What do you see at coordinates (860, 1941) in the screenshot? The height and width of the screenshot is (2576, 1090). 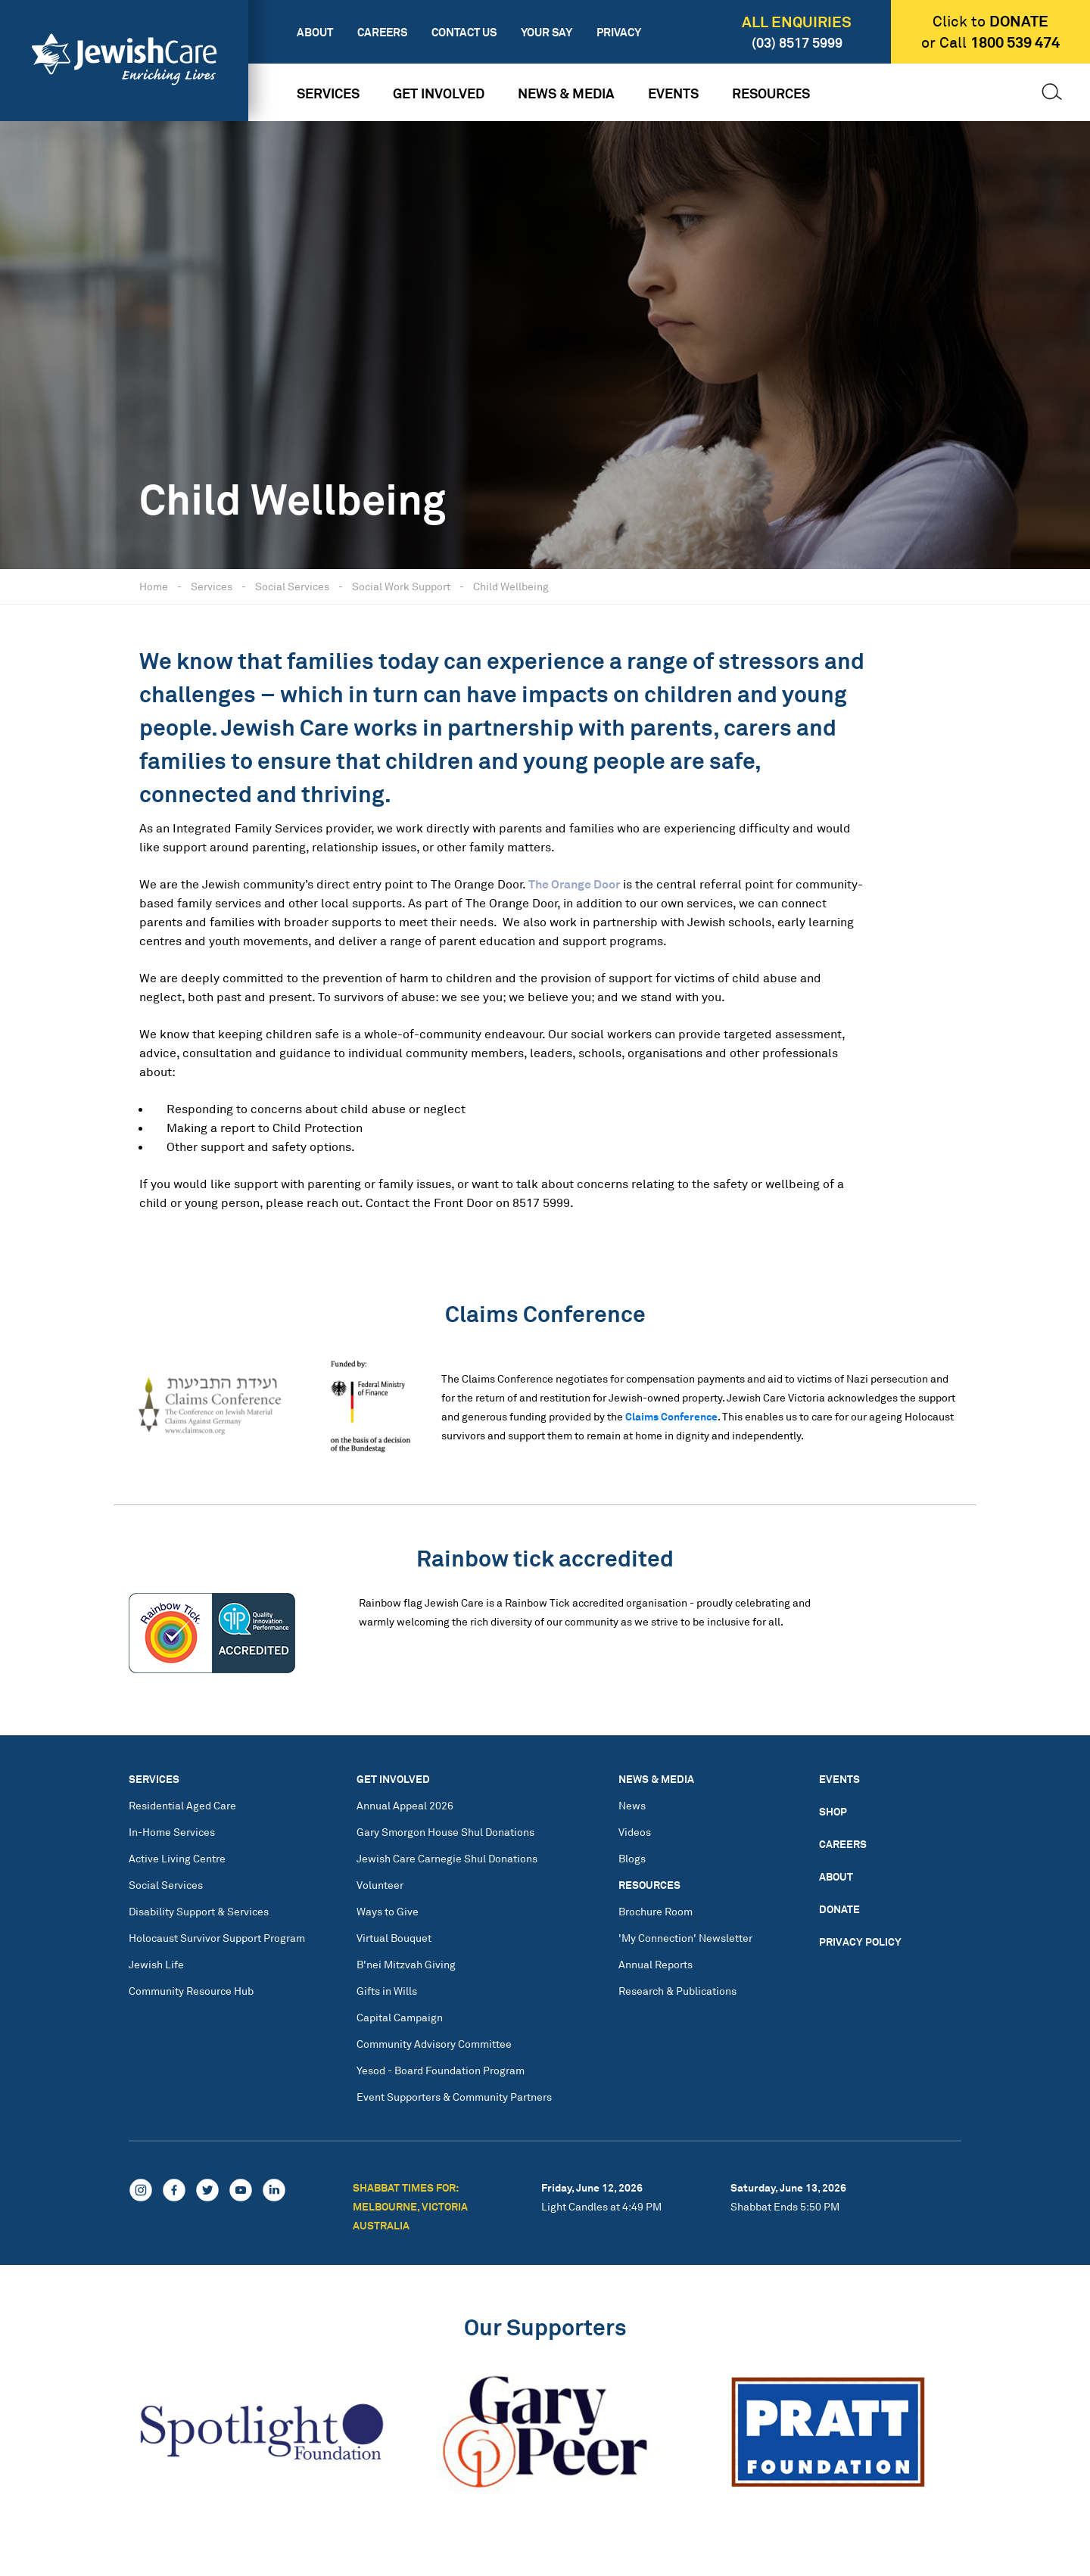 I see `Privacy Policy` at bounding box center [860, 1941].